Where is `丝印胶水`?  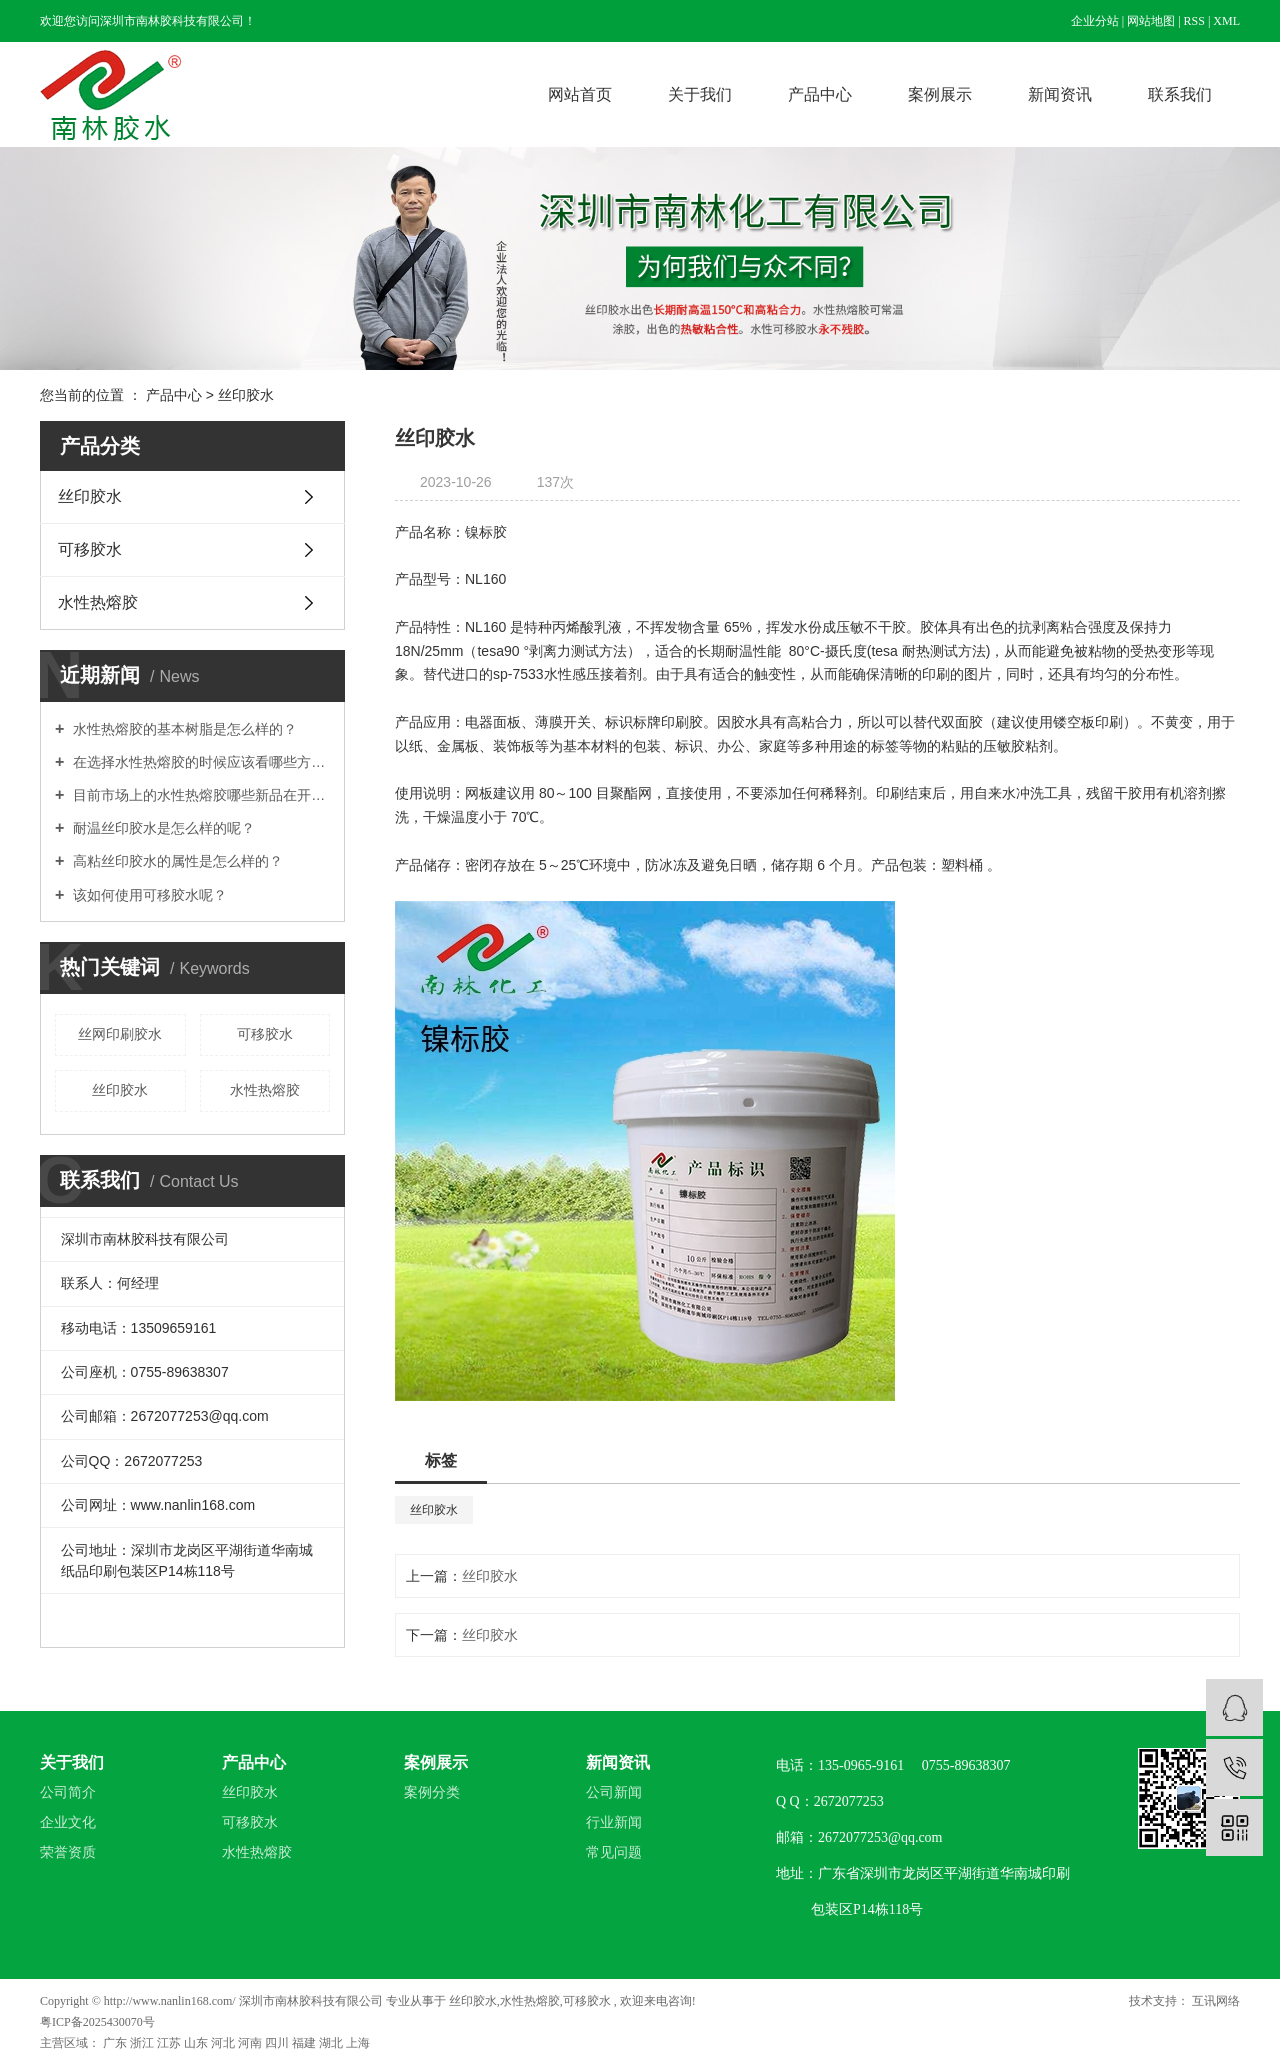 丝印胶水 is located at coordinates (246, 395).